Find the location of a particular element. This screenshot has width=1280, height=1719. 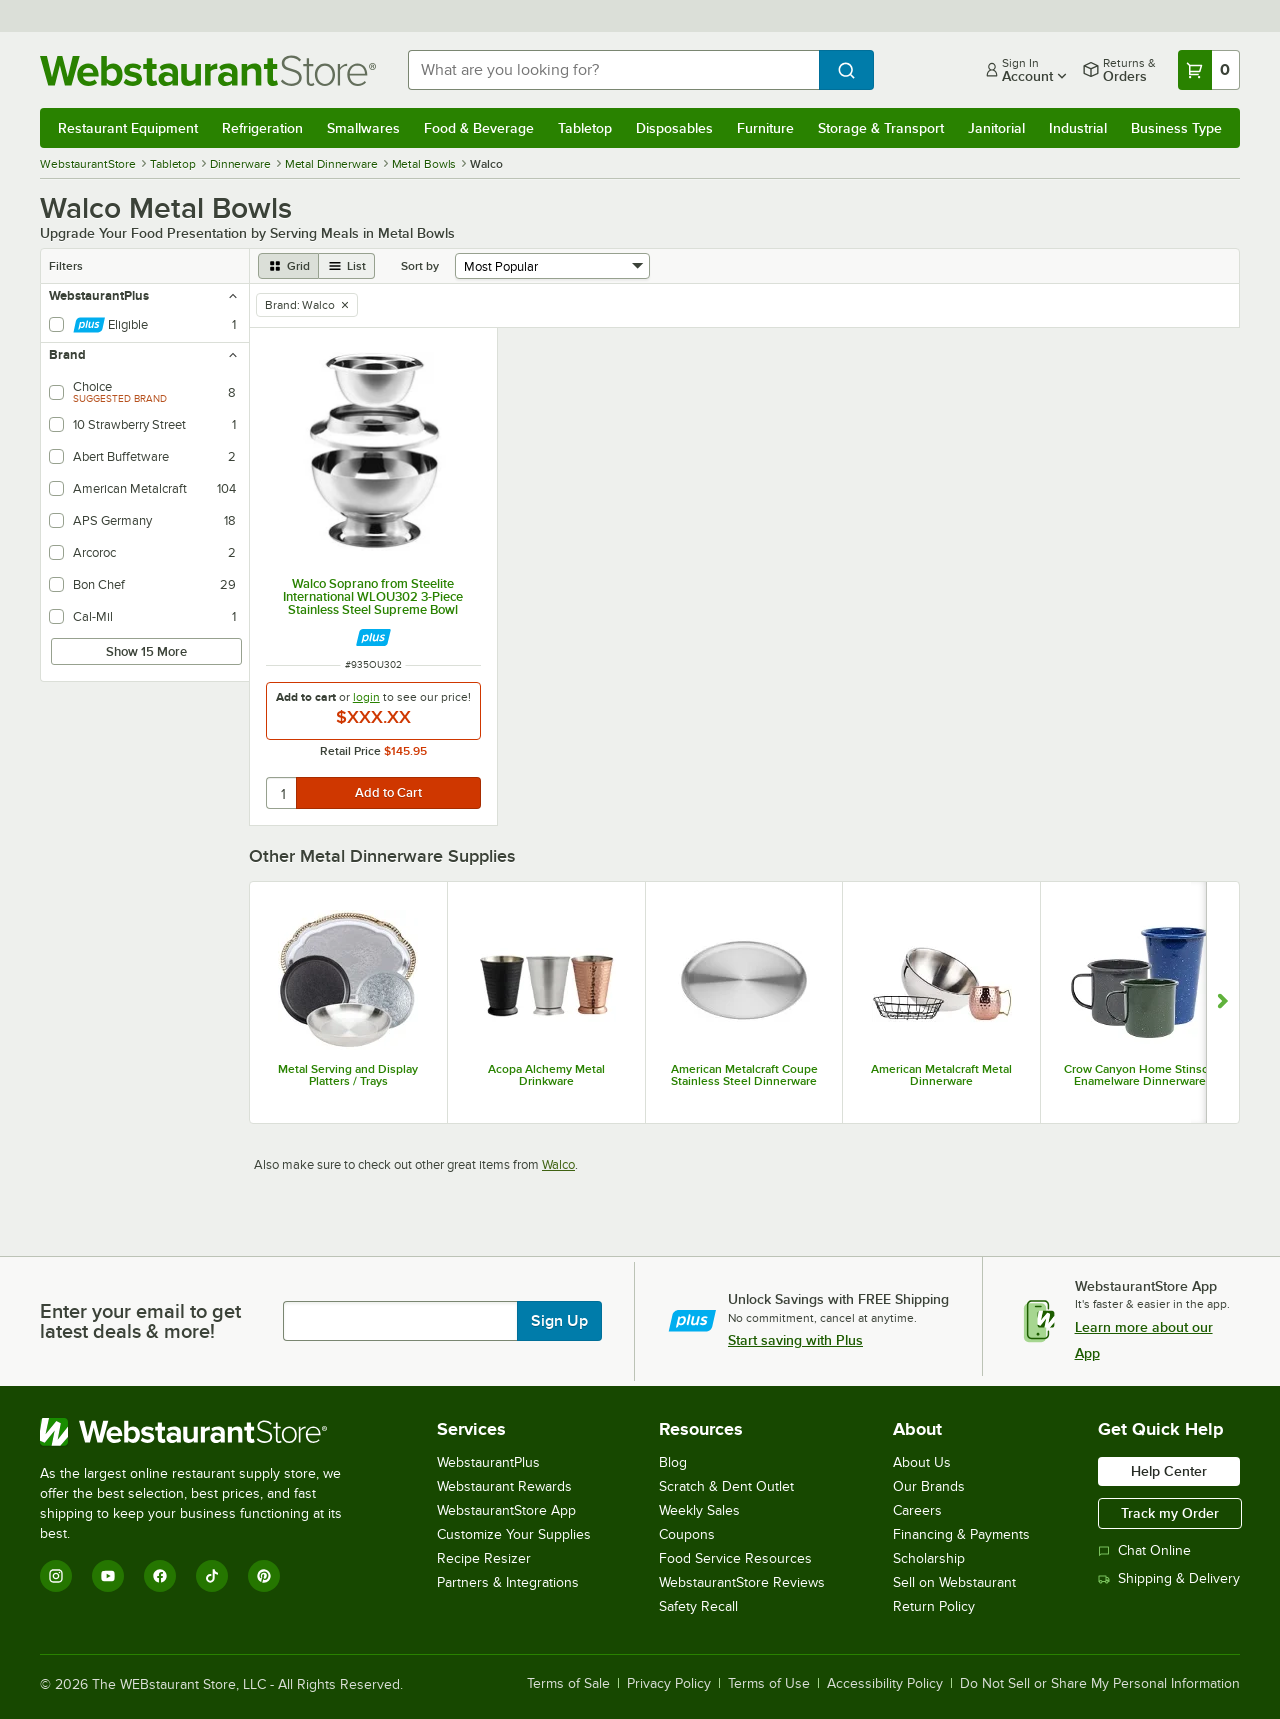

Acopa Alchemy Metal Drinkware is located at coordinates (546, 1075).